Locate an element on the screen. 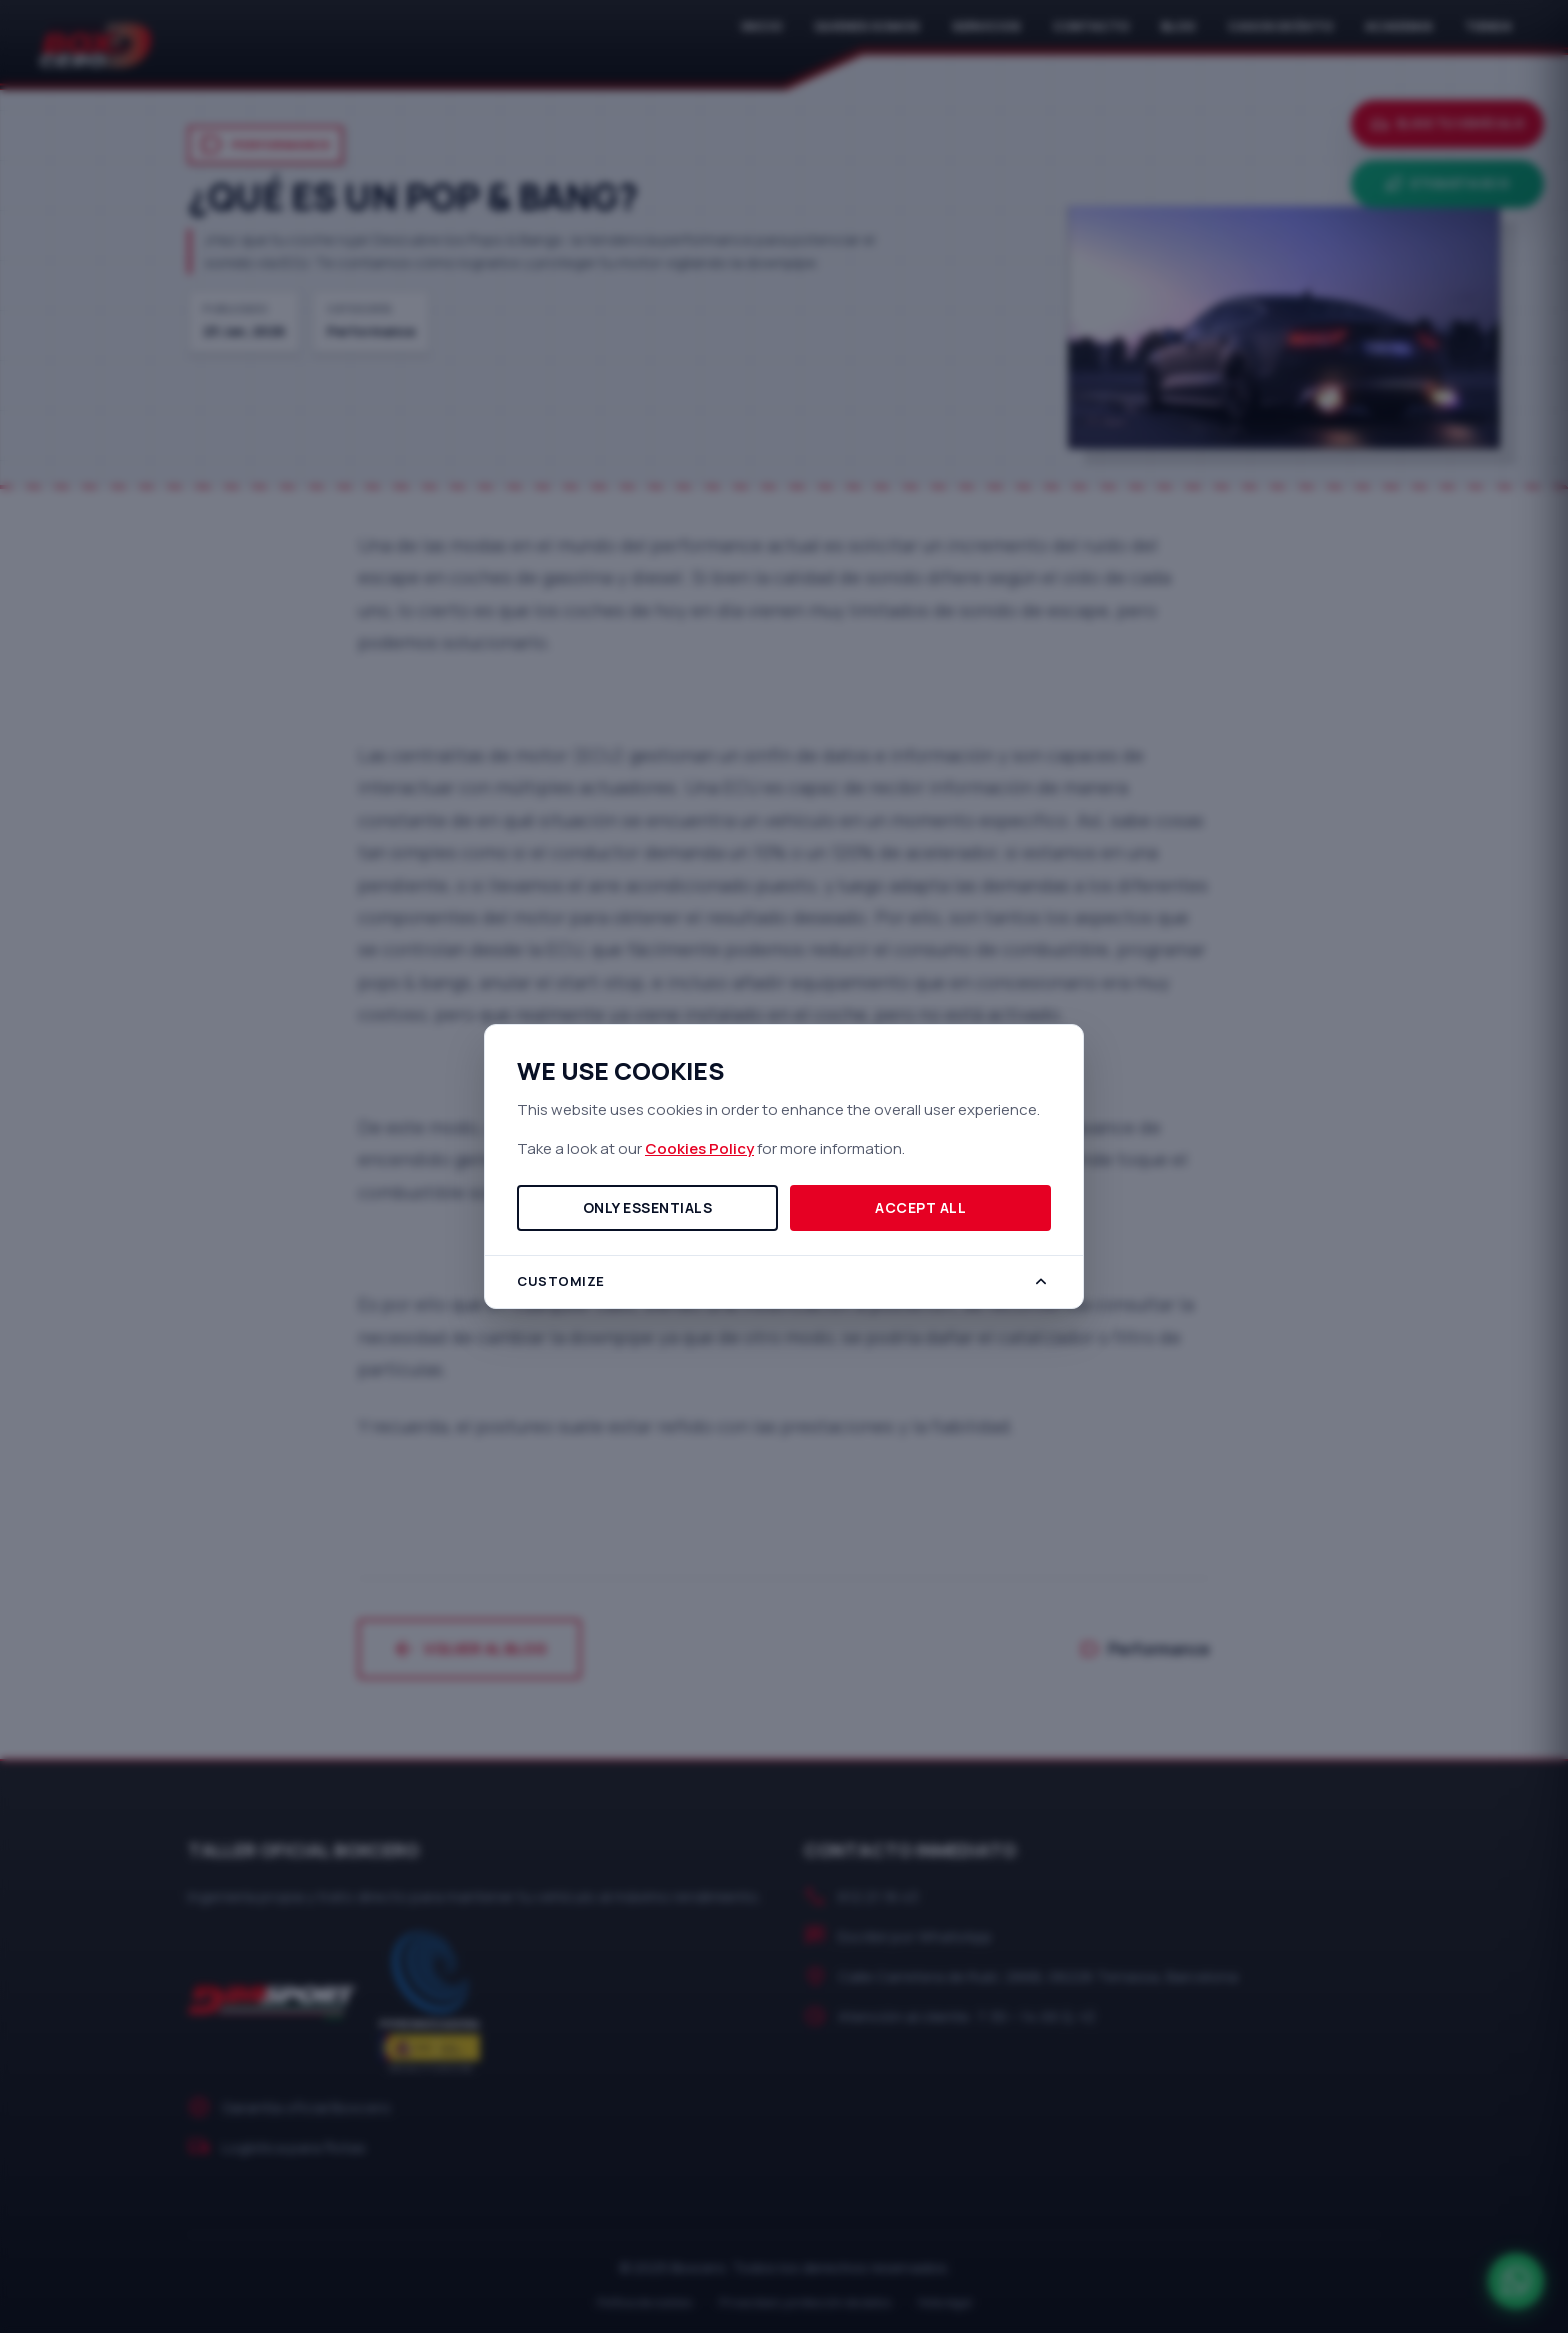 Image resolution: width=1568 pixels, height=2333 pixels. Cookies Policy is located at coordinates (699, 1148).